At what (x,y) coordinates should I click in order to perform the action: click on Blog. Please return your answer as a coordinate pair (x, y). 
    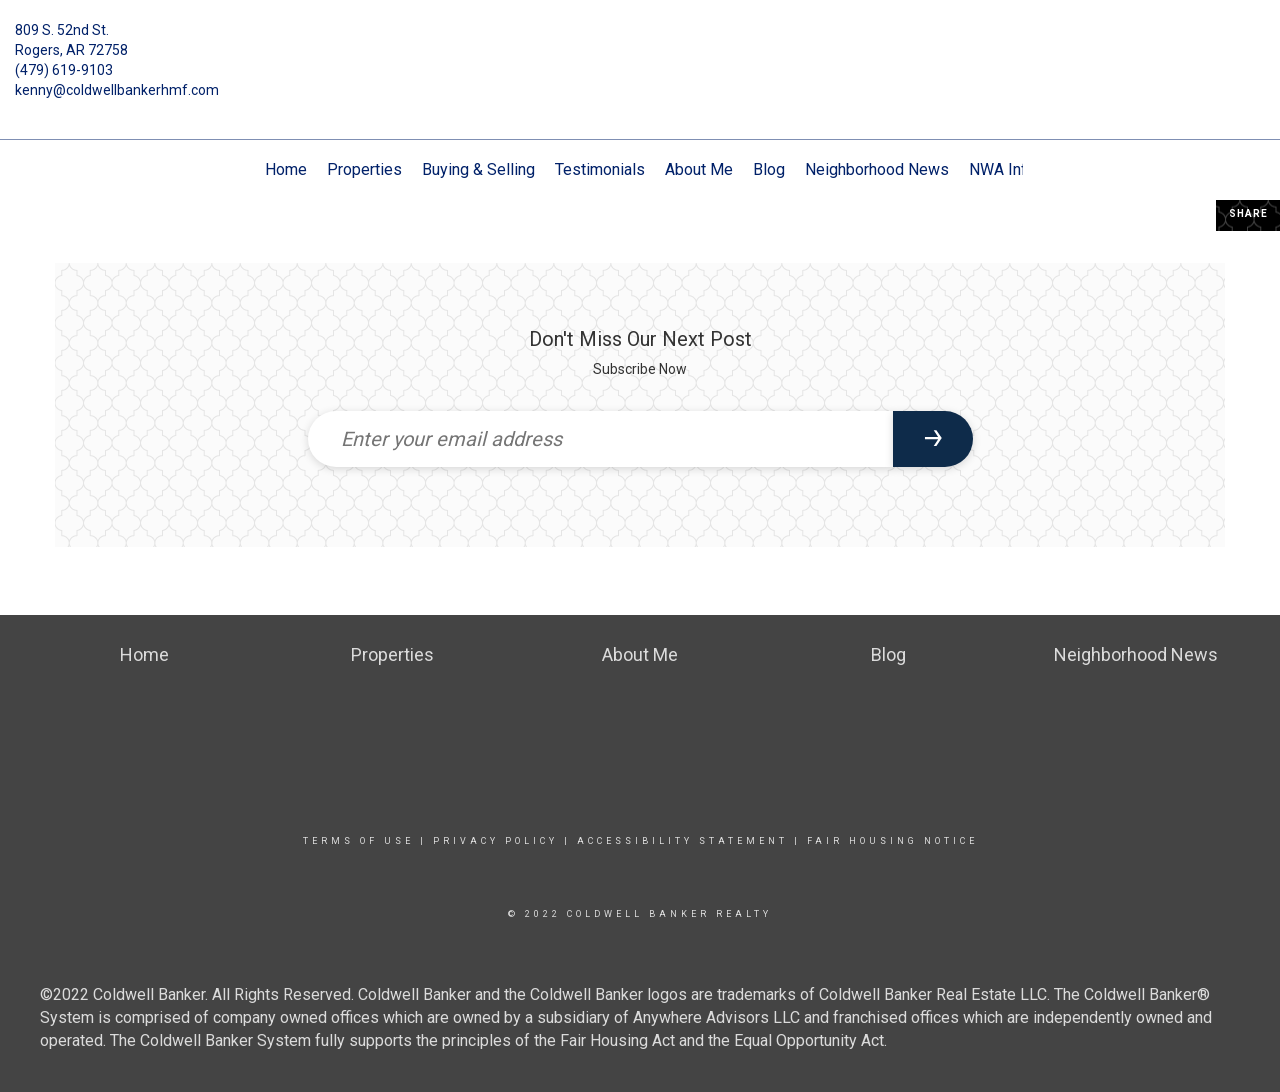
    Looking at the image, I should click on (769, 169).